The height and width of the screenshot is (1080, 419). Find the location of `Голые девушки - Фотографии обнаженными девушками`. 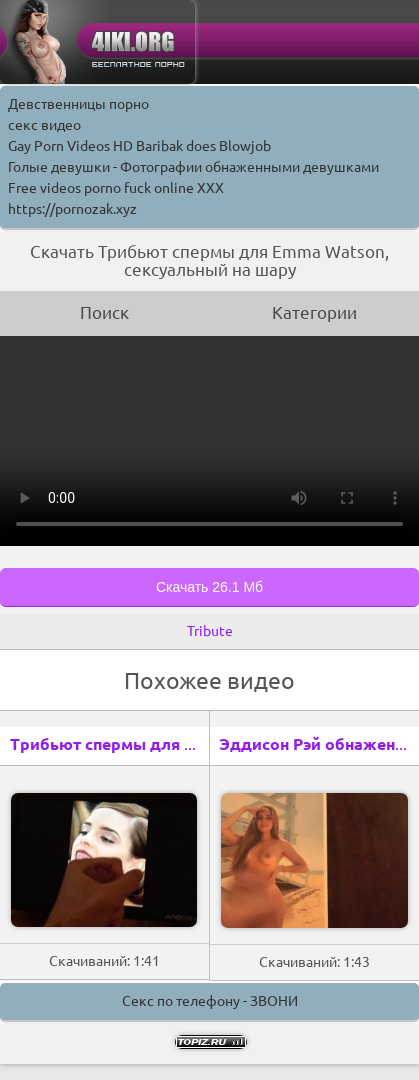

Голые девушки - Фотографии обнаженными девушками is located at coordinates (193, 167).